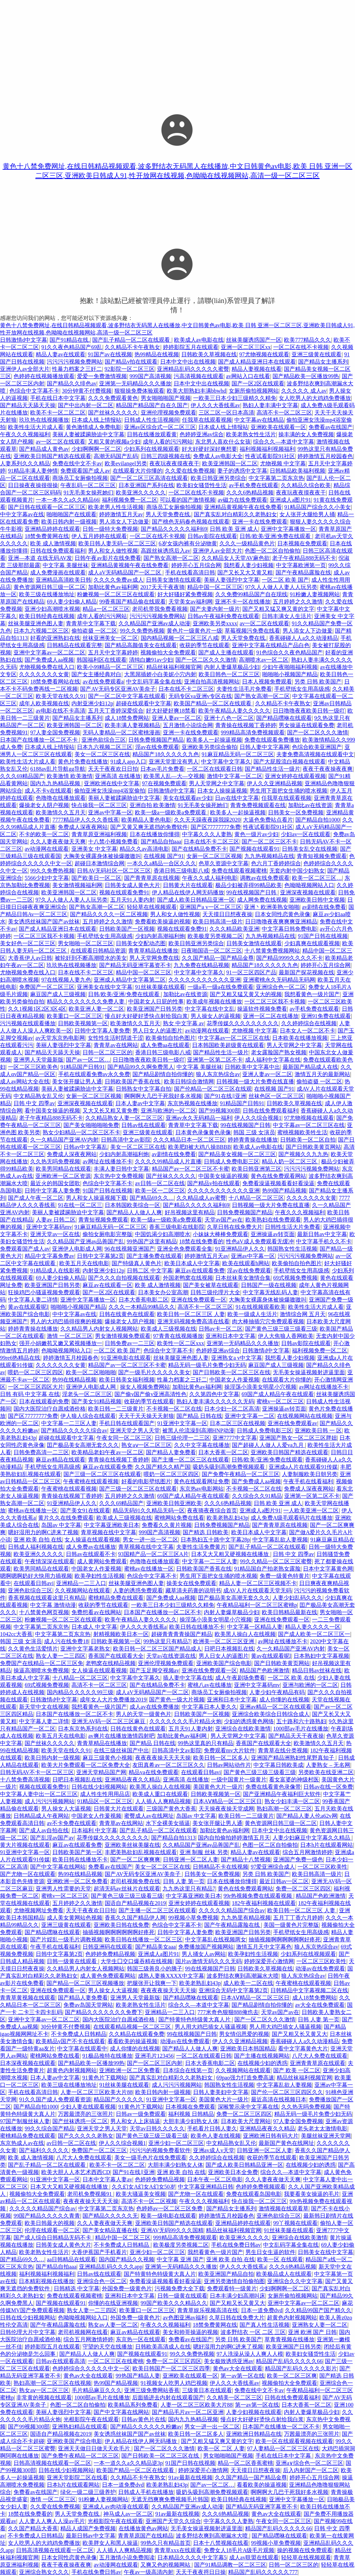 The width and height of the screenshot is (355, 2576). Describe the element at coordinates (168, 514) in the screenshot. I see `男人天堂免费在线.` at that location.